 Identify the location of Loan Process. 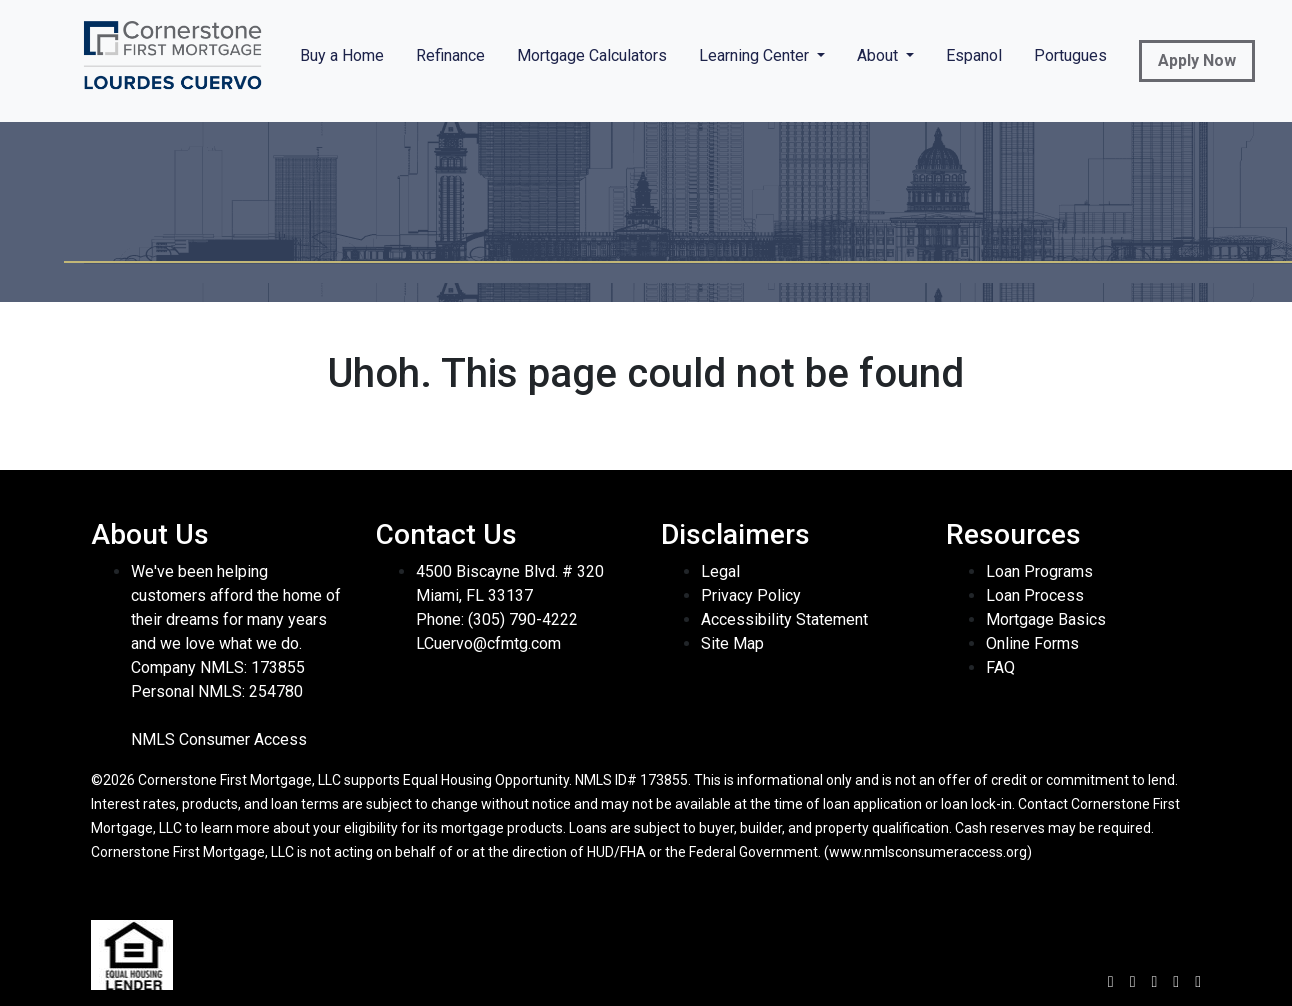
(1035, 595).